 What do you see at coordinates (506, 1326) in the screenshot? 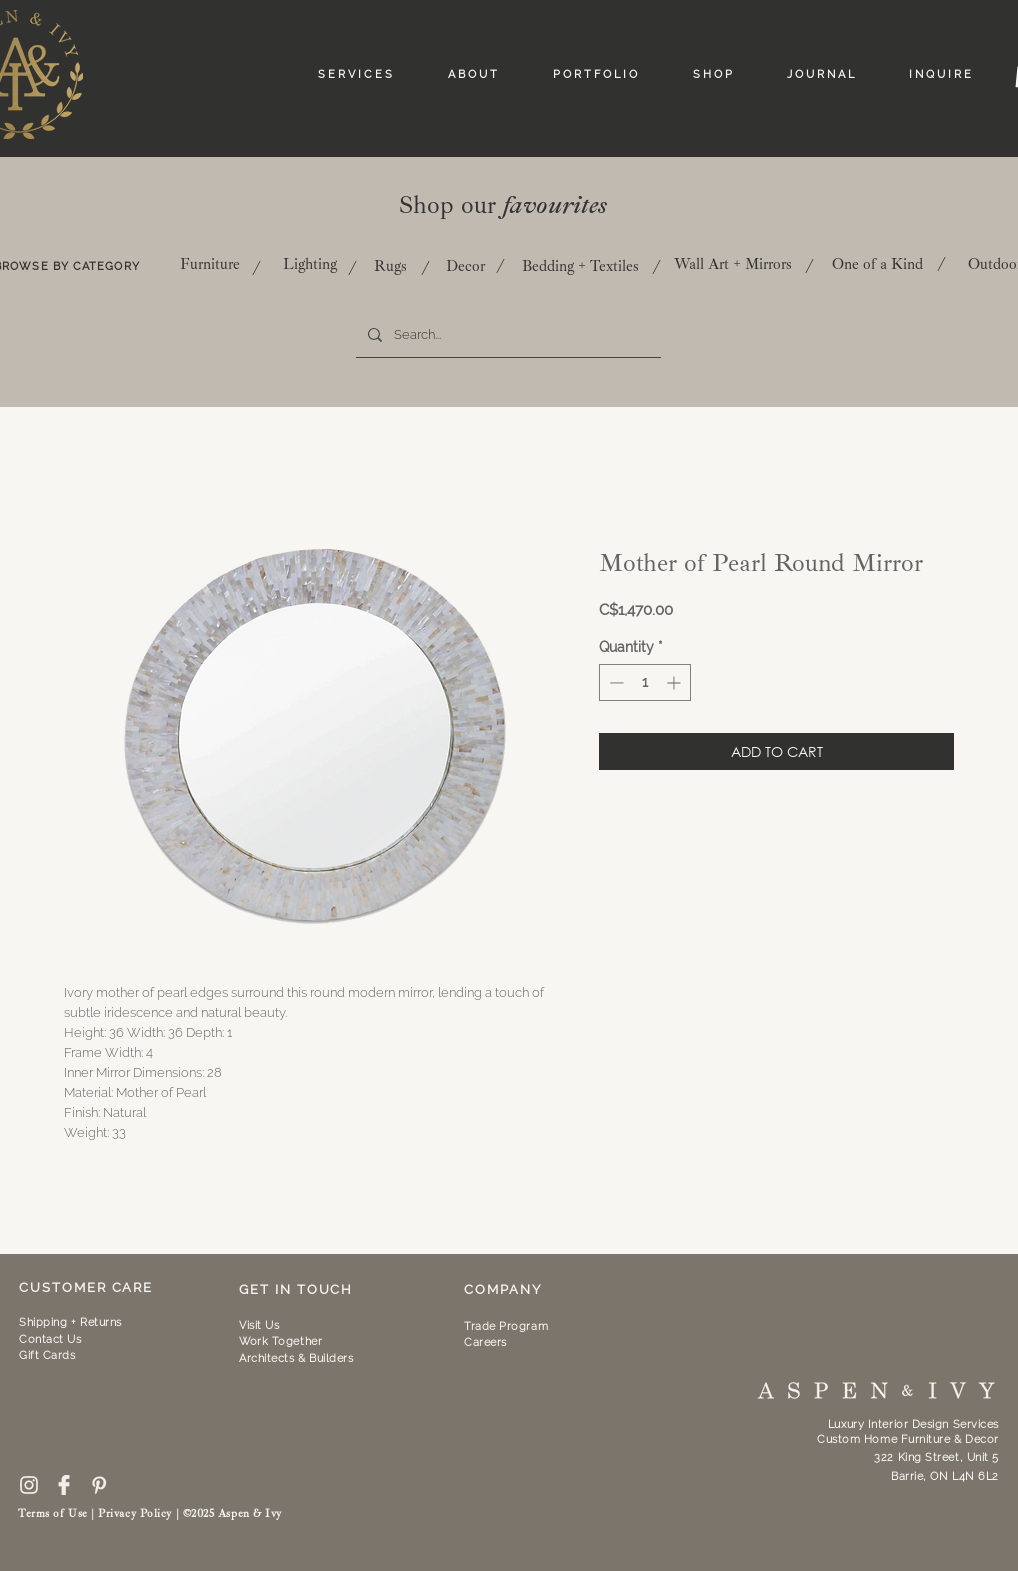
I see `Trade Program` at bounding box center [506, 1326].